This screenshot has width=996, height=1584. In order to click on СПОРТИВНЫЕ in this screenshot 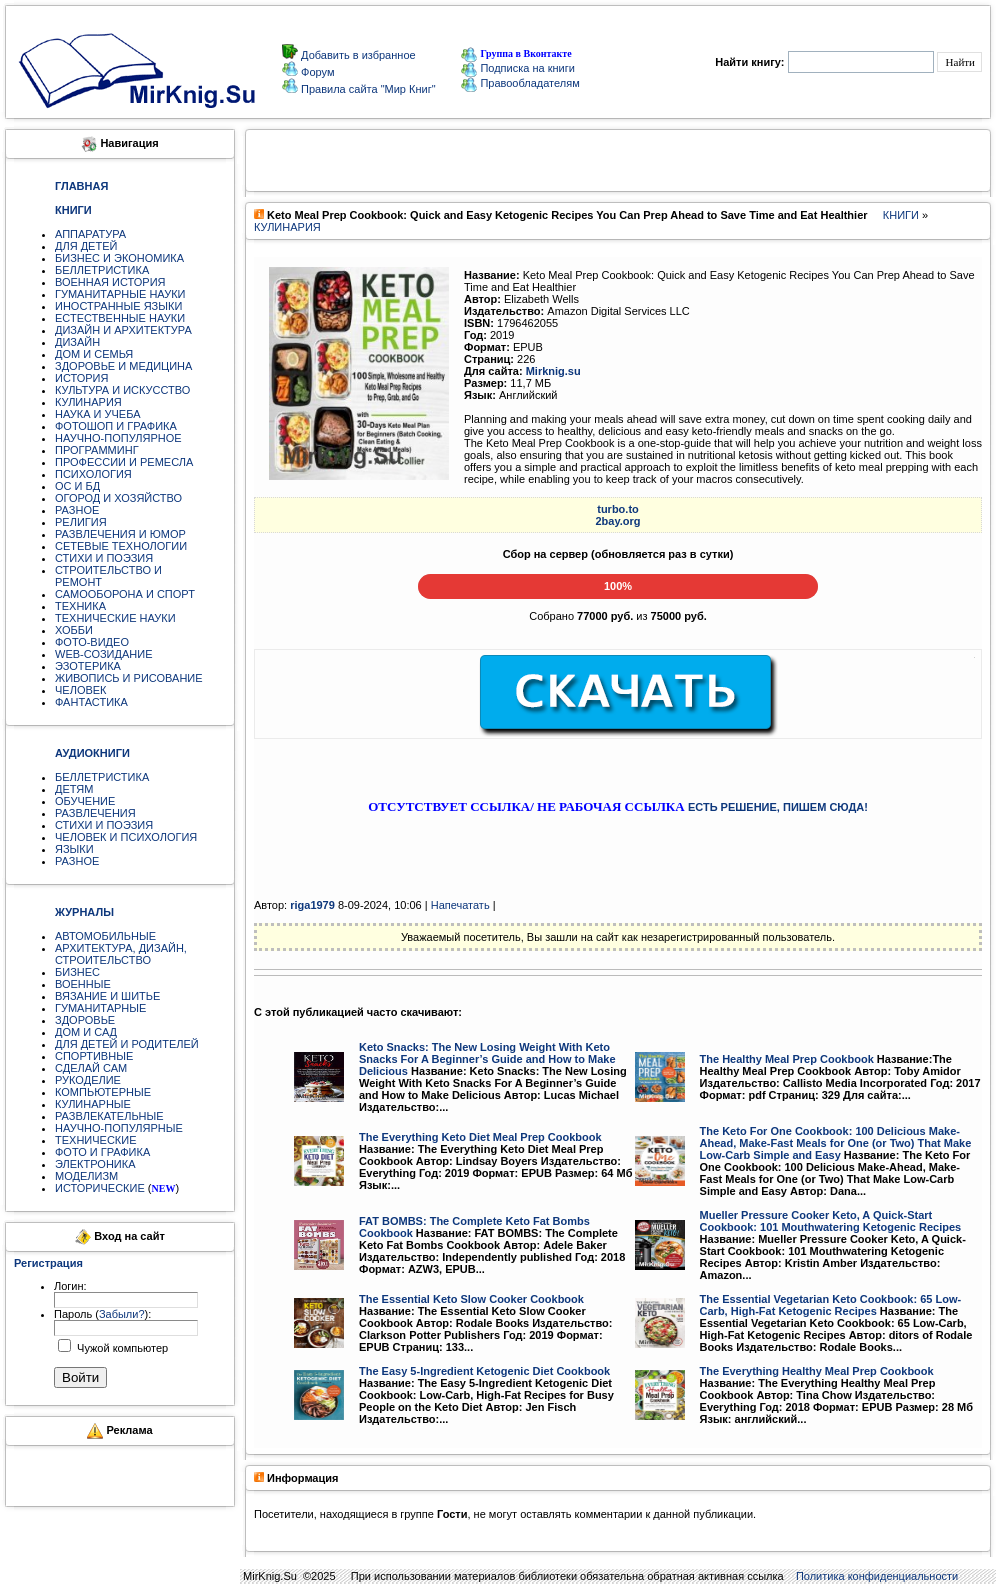, I will do `click(94, 1056)`.